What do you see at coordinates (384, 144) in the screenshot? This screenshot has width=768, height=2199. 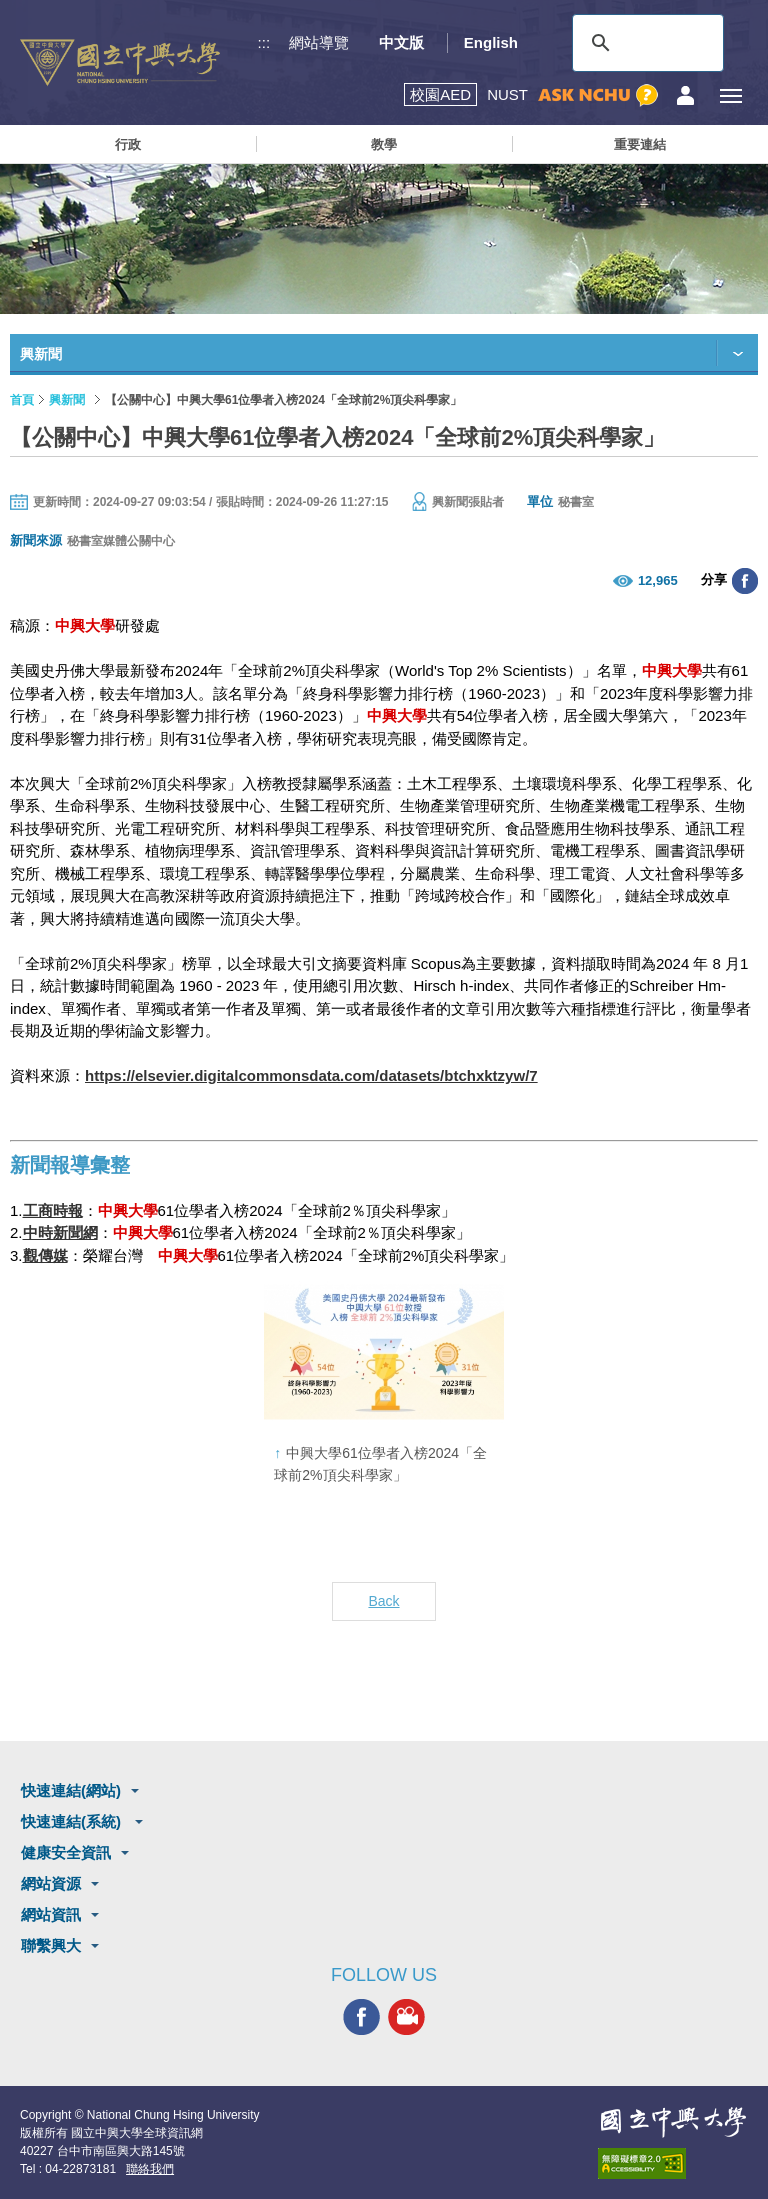 I see `教學` at bounding box center [384, 144].